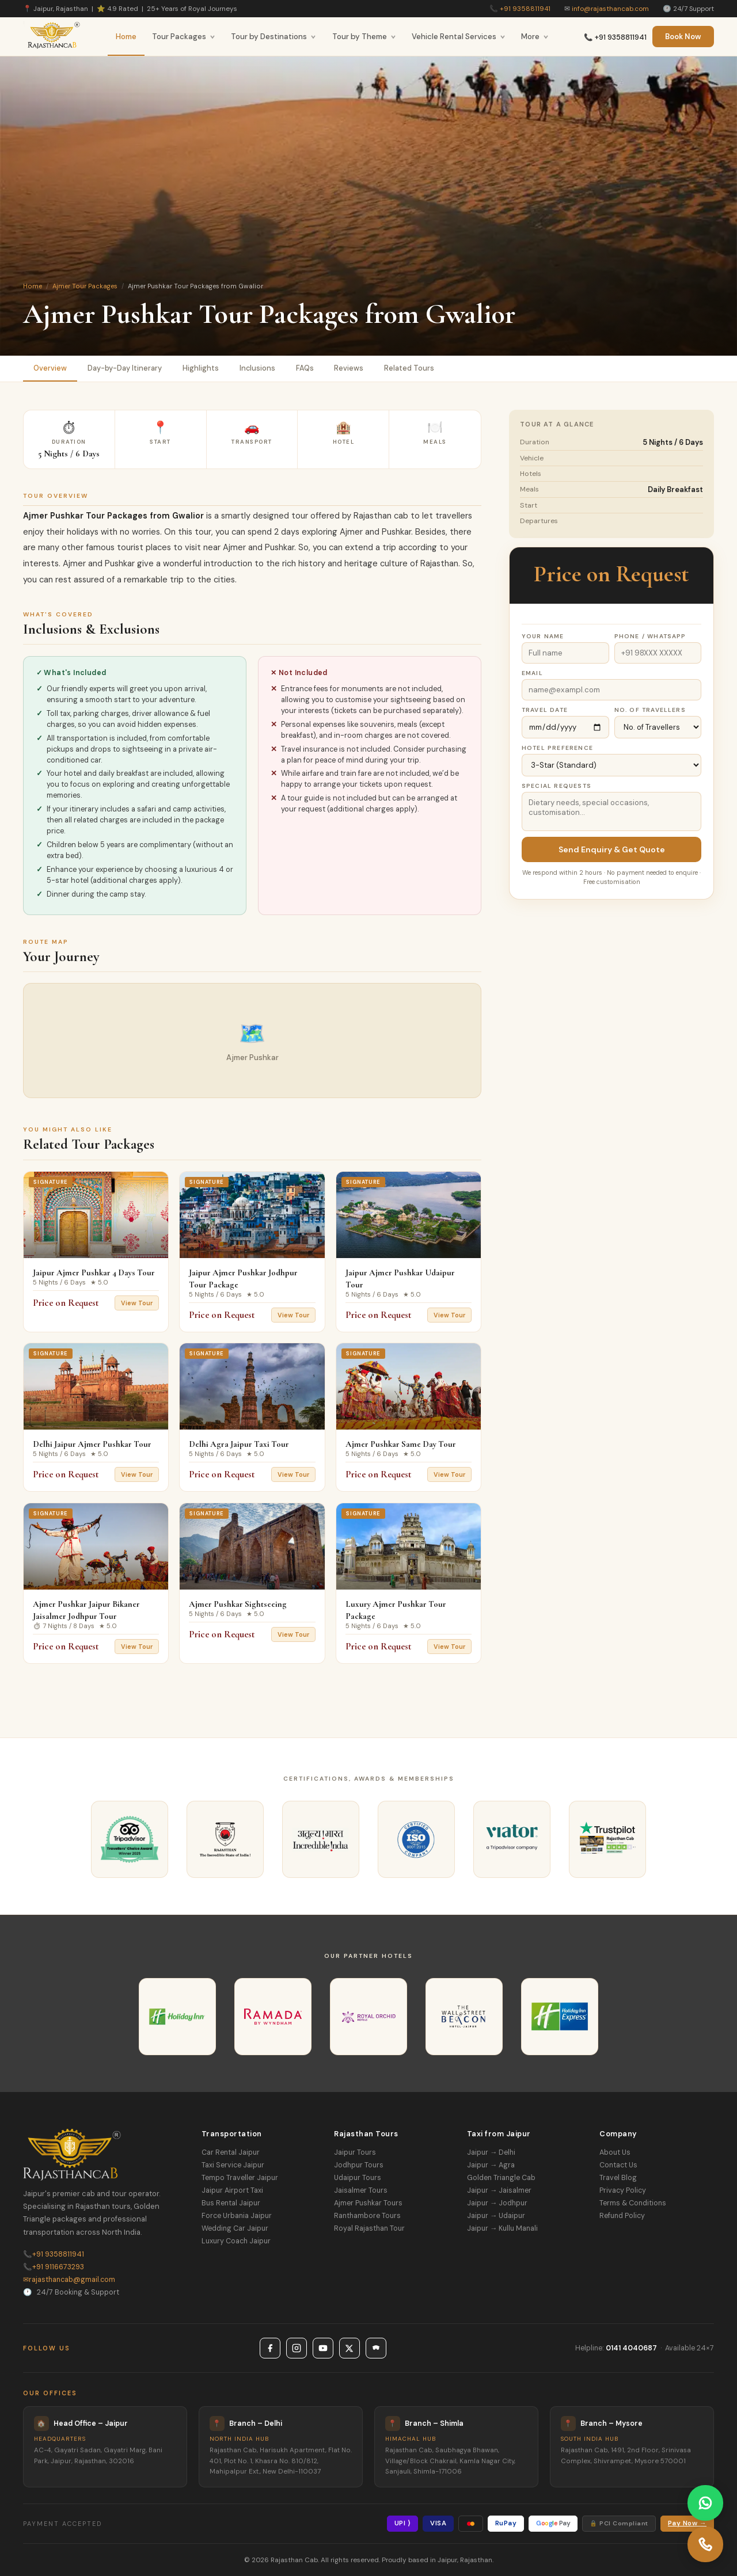  Describe the element at coordinates (69, 2279) in the screenshot. I see `rajasthancab@gmail.com` at that location.